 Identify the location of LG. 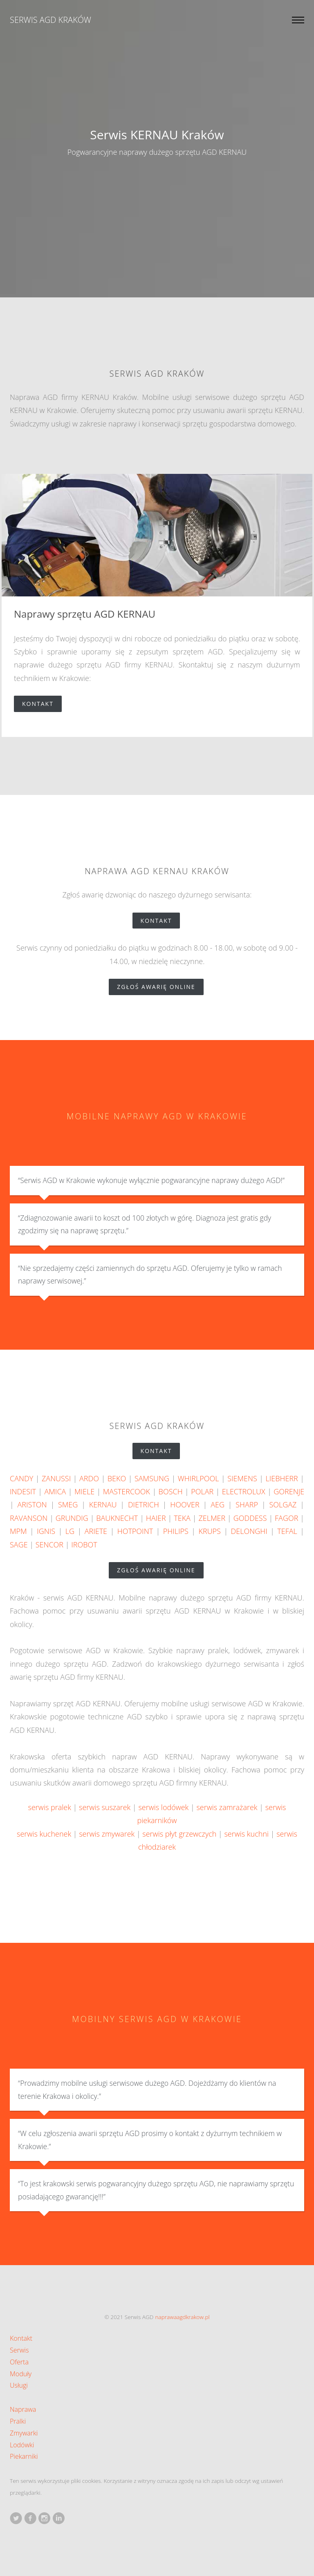
(69, 1531).